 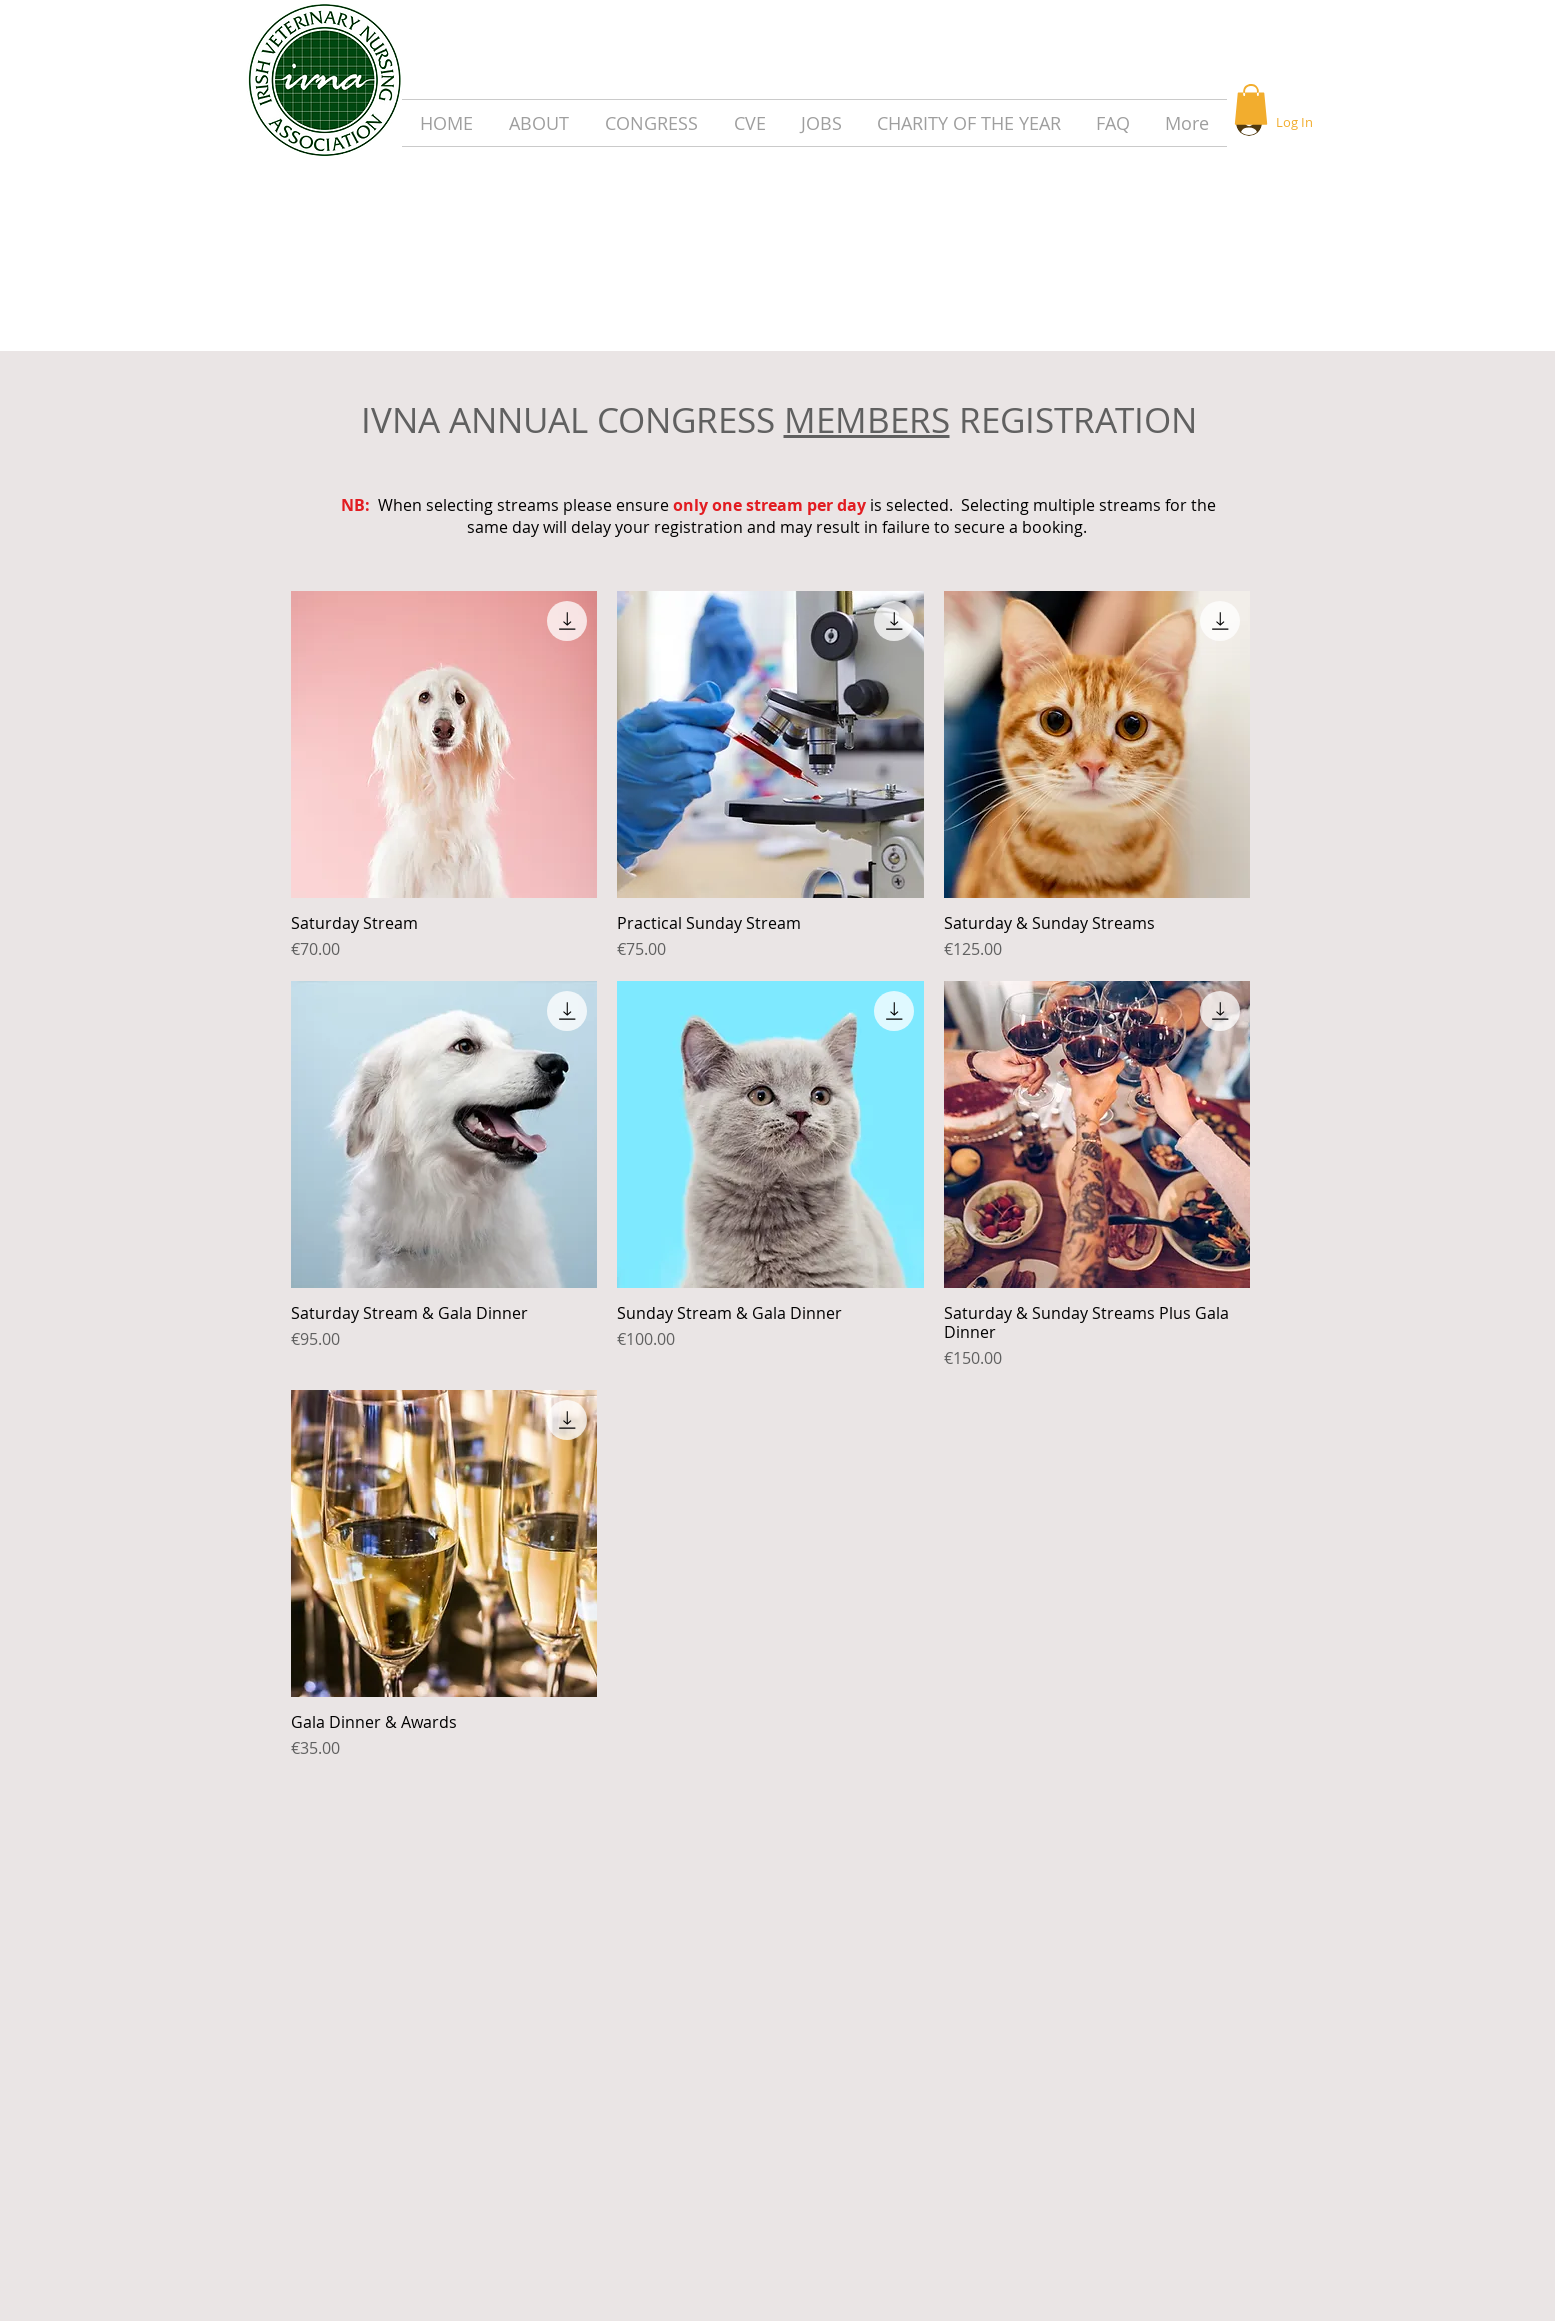 What do you see at coordinates (1251, 104) in the screenshot?
I see `[button]` at bounding box center [1251, 104].